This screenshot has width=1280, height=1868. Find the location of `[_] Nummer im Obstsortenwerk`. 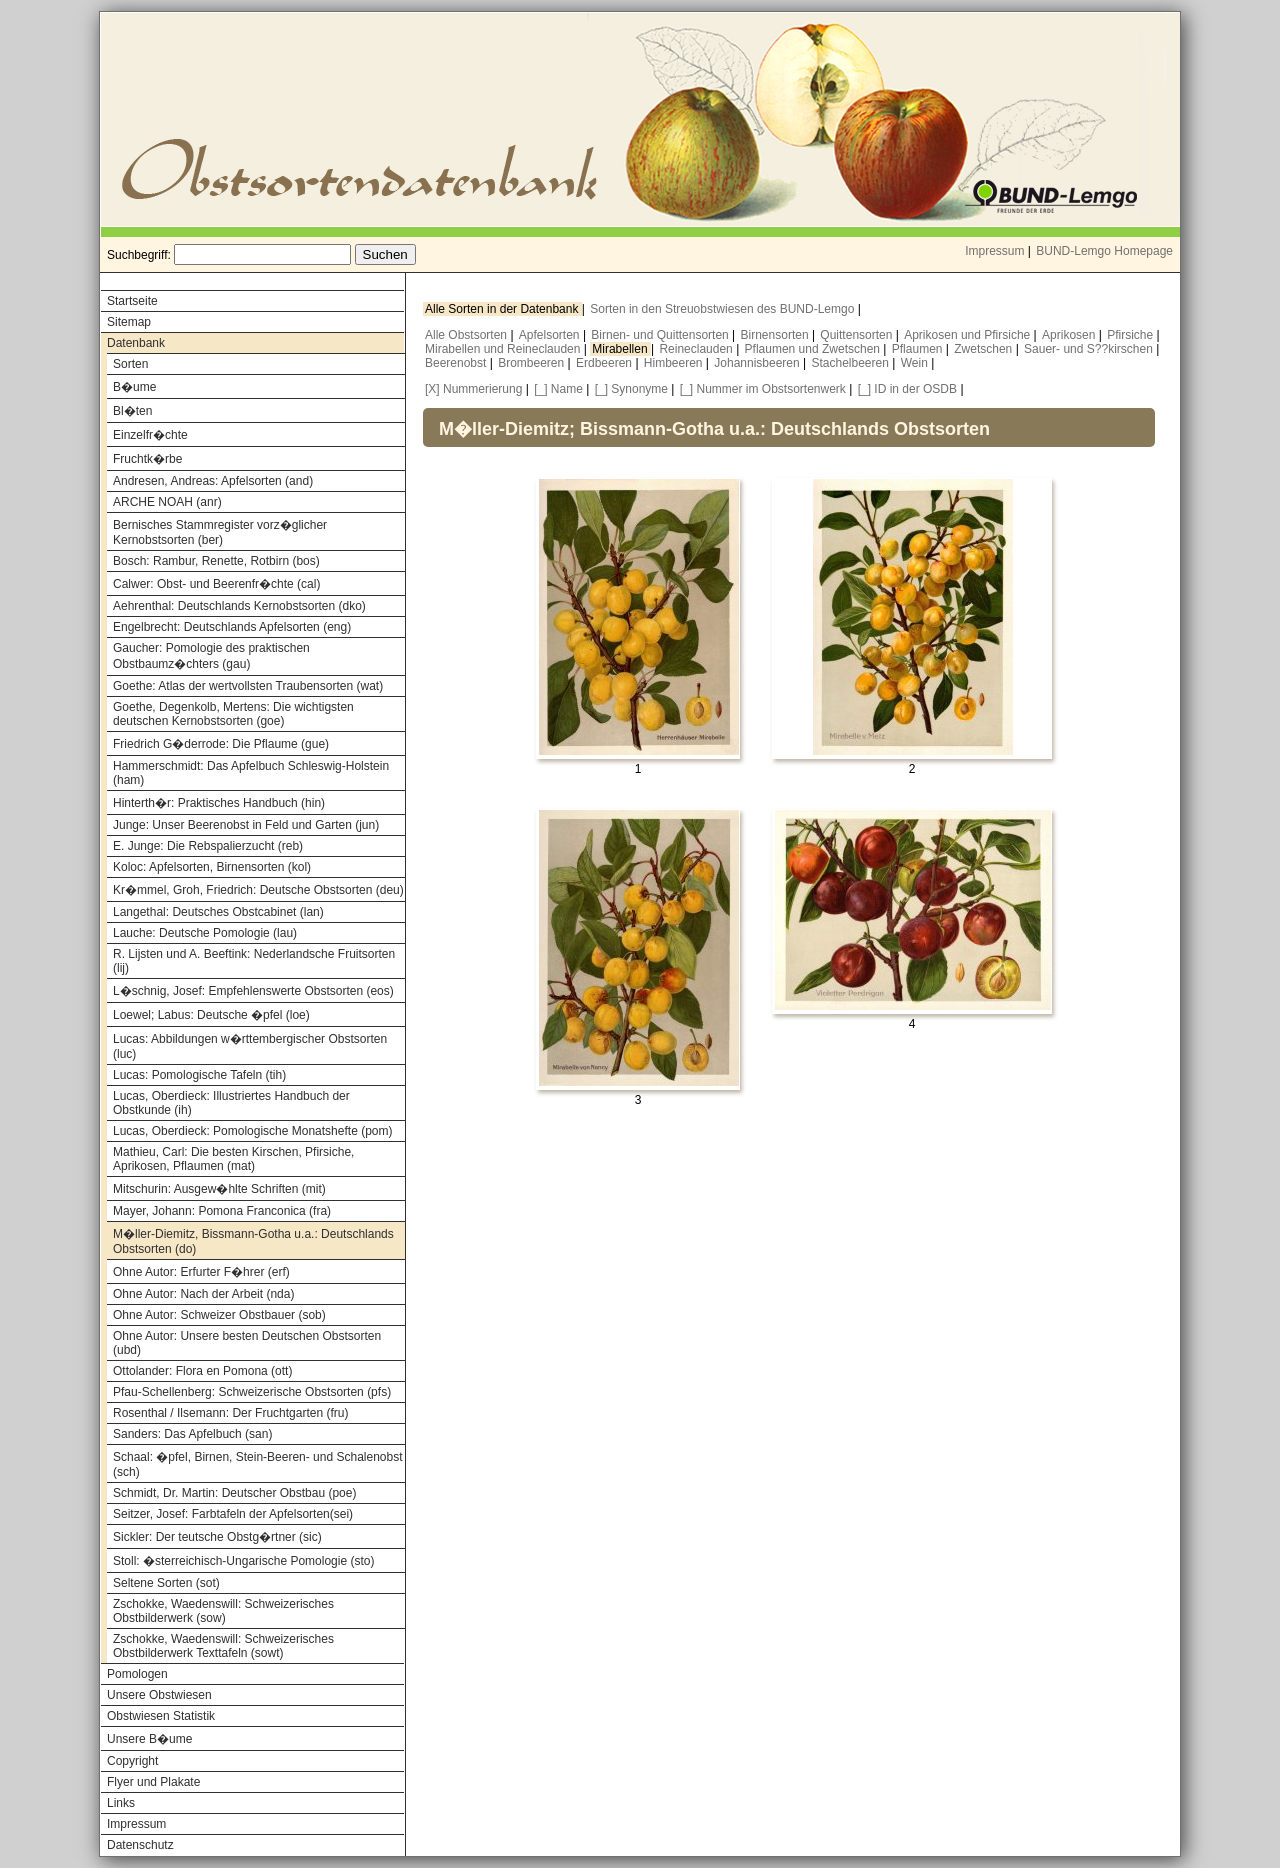

[_] Nummer im Obstsortenwerk is located at coordinates (763, 389).